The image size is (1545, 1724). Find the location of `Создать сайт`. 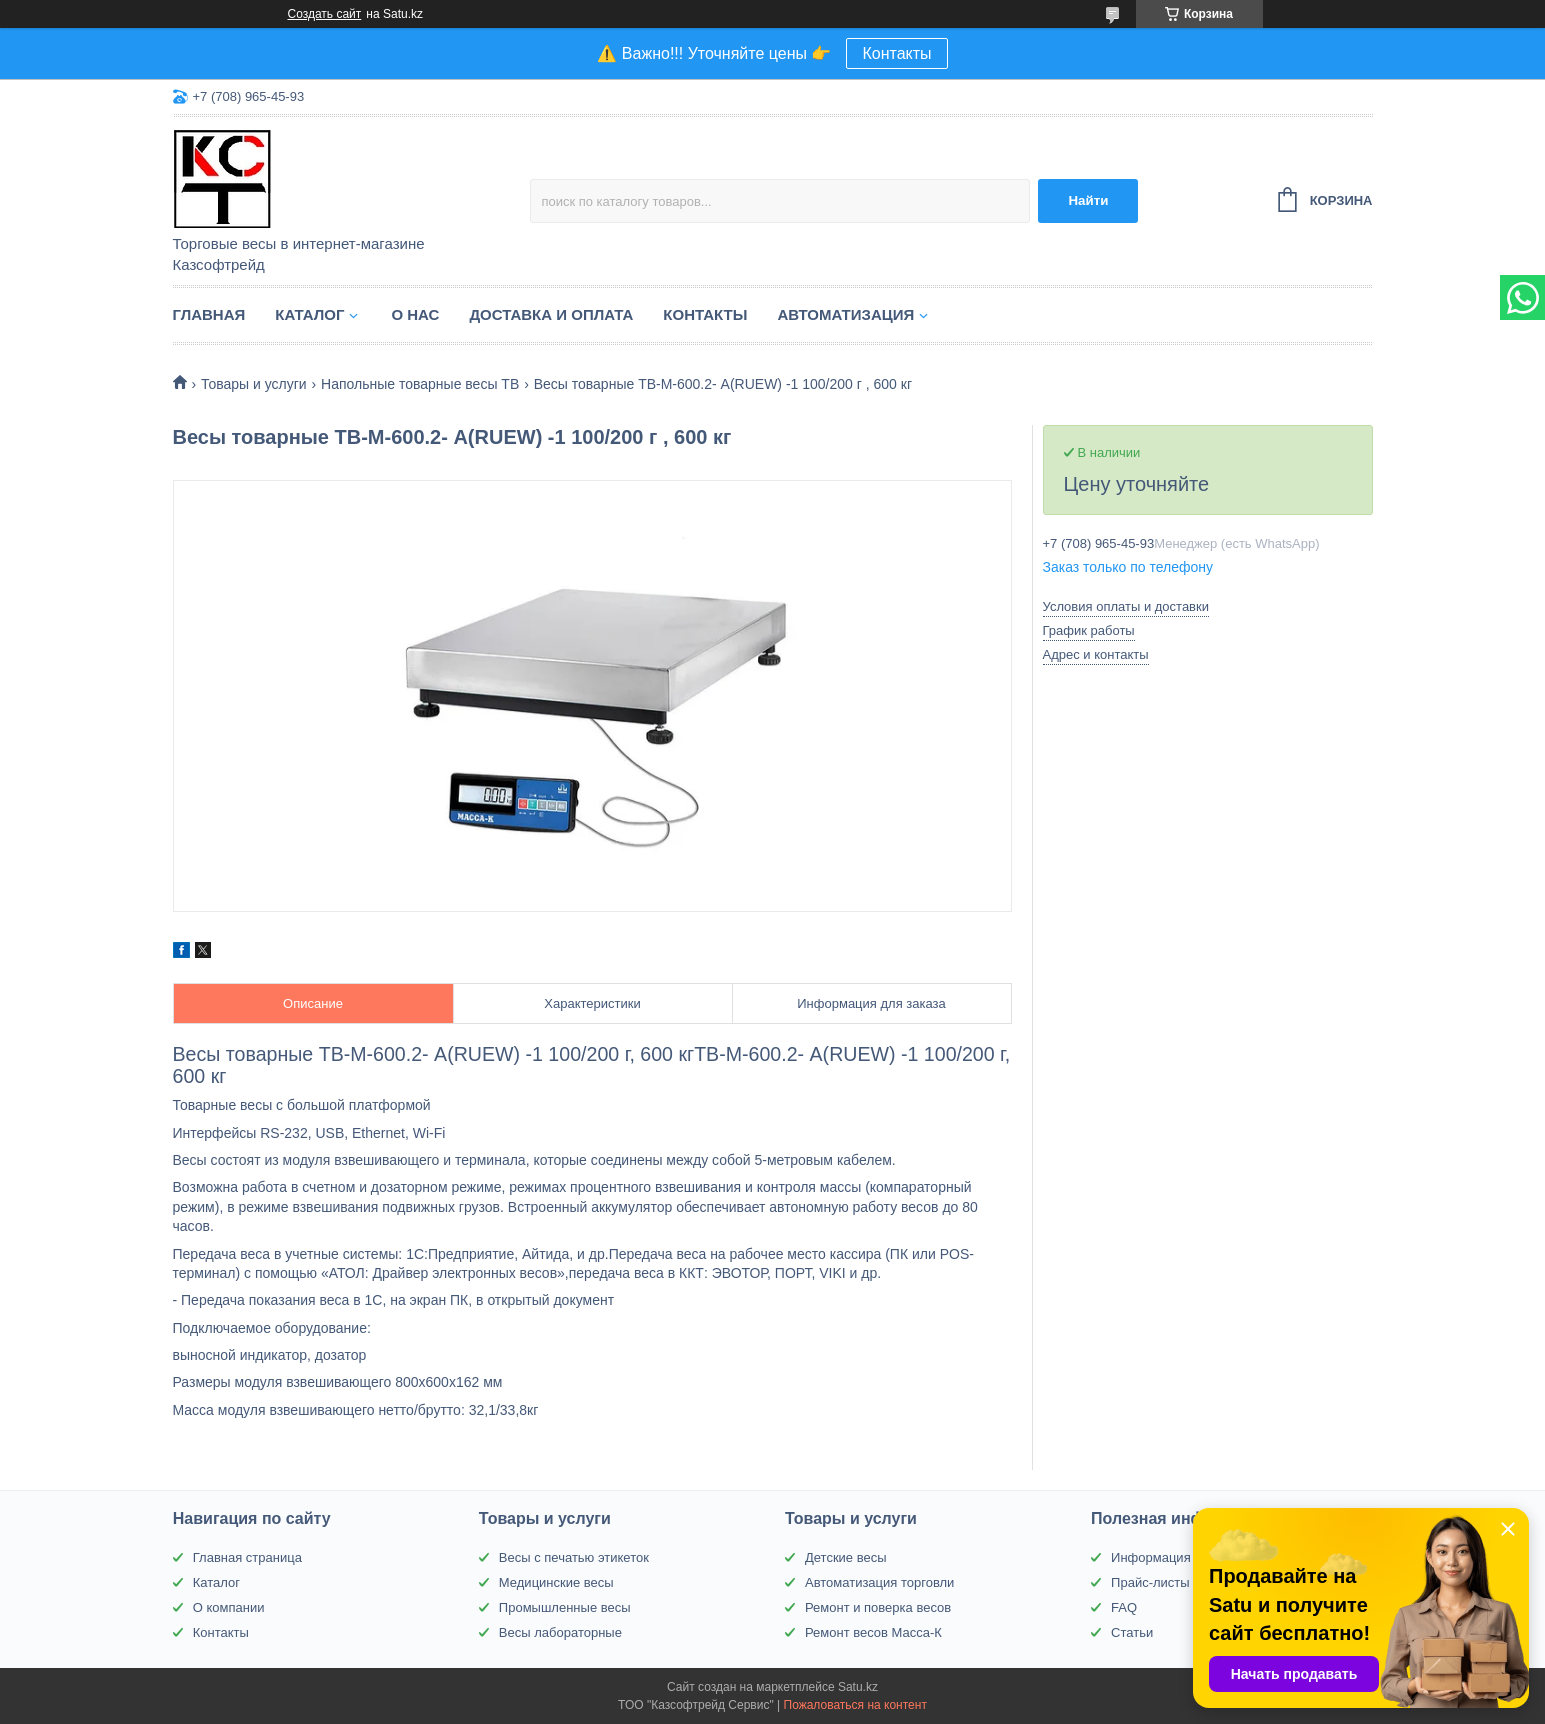

Создать сайт is located at coordinates (325, 14).